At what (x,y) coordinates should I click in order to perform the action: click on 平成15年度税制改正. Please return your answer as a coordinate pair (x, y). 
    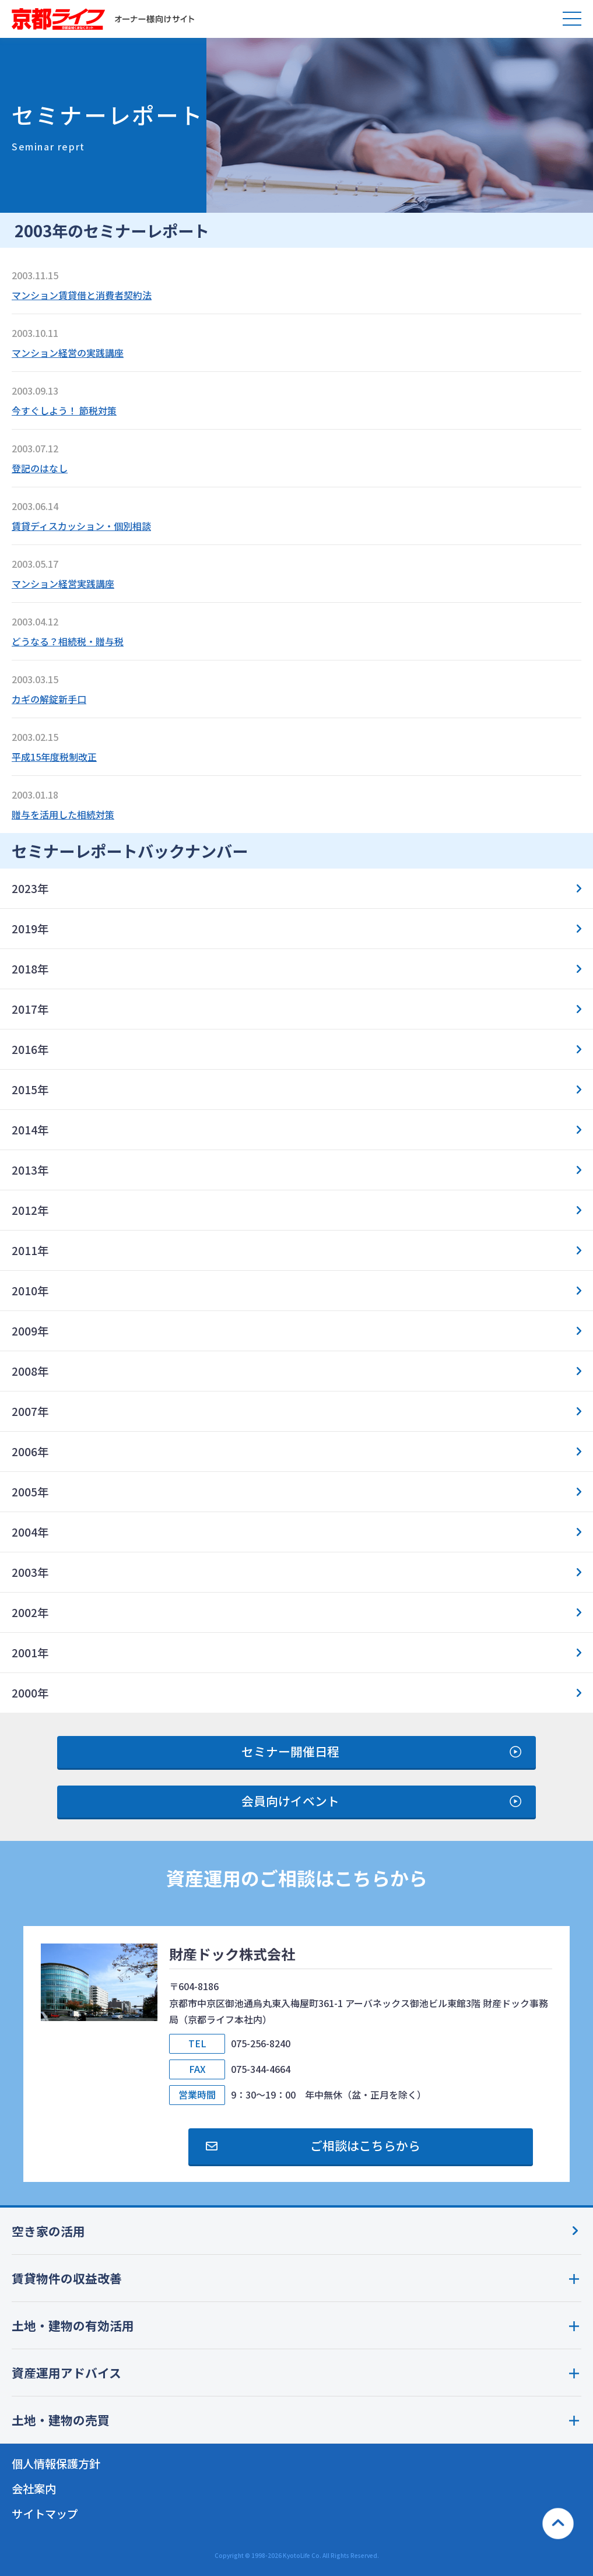
    Looking at the image, I should click on (54, 757).